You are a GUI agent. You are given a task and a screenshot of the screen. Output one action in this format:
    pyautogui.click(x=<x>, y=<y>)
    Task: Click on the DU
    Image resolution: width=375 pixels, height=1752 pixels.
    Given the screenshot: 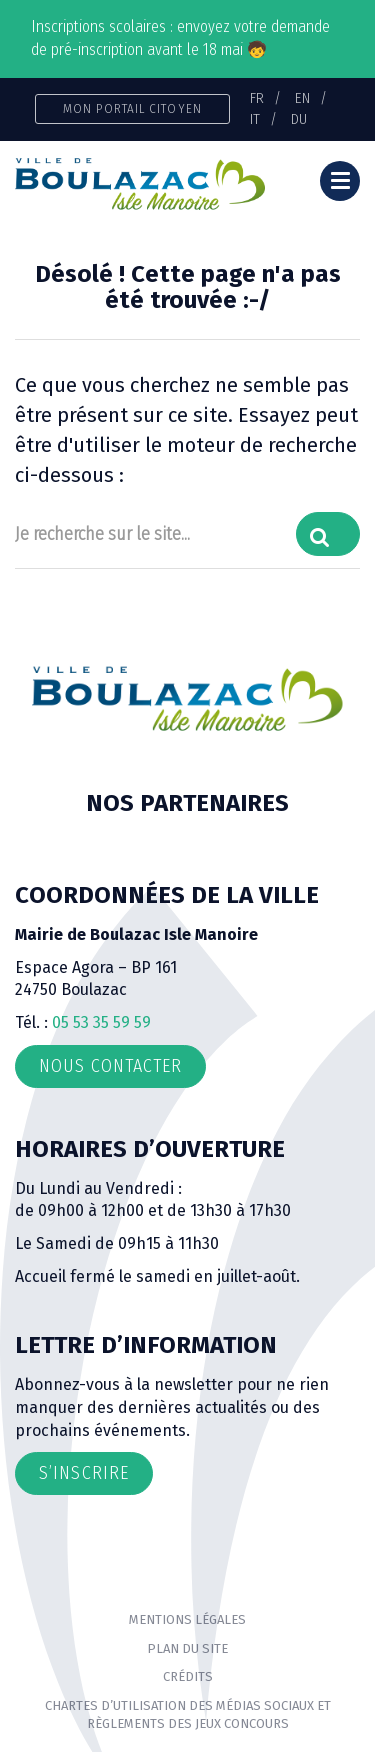 What is the action you would take?
    pyautogui.click(x=299, y=119)
    